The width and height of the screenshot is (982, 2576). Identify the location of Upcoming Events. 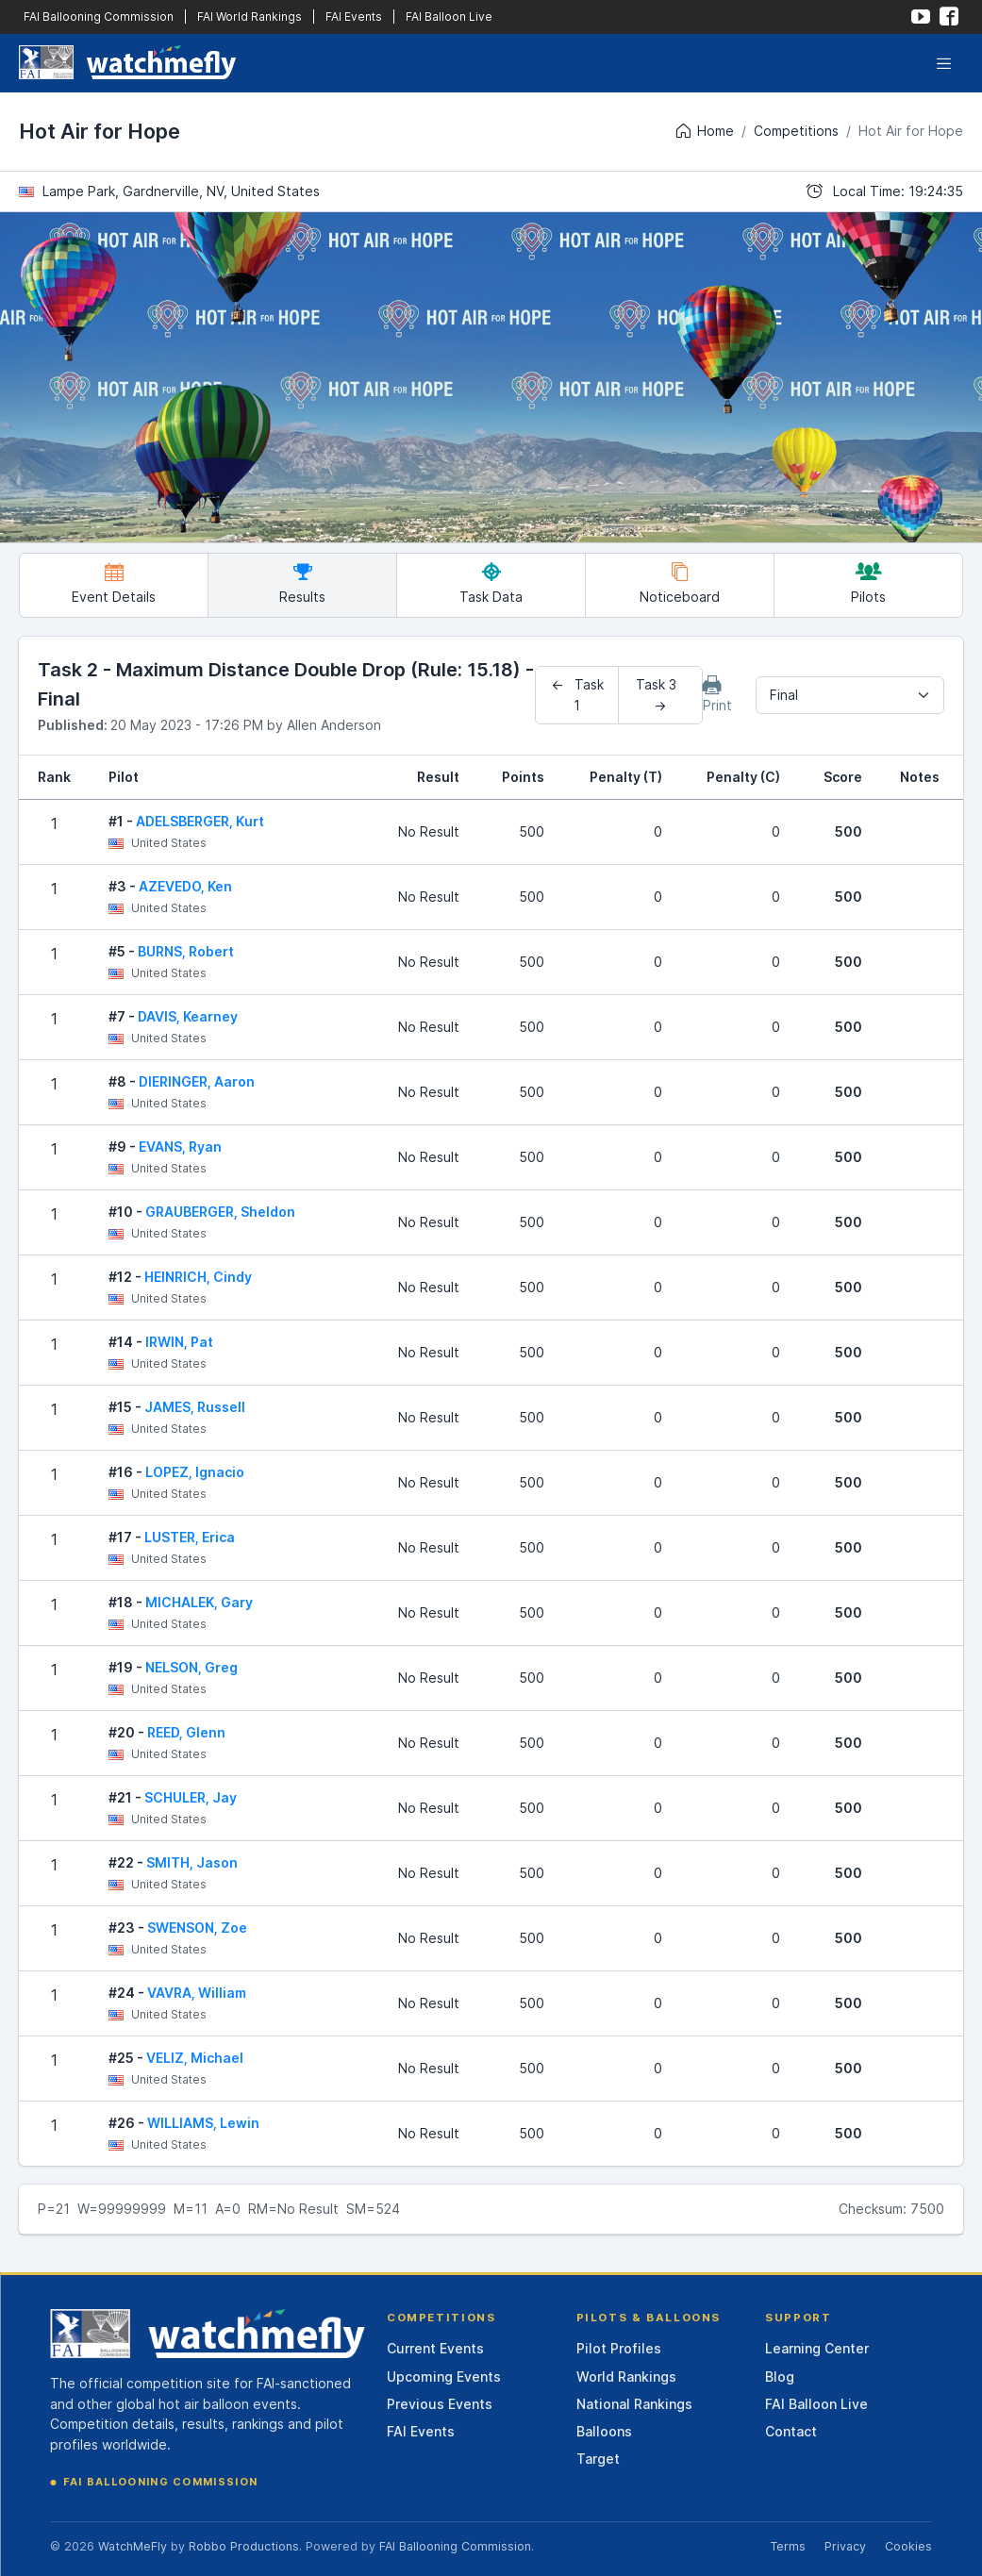
(444, 2376).